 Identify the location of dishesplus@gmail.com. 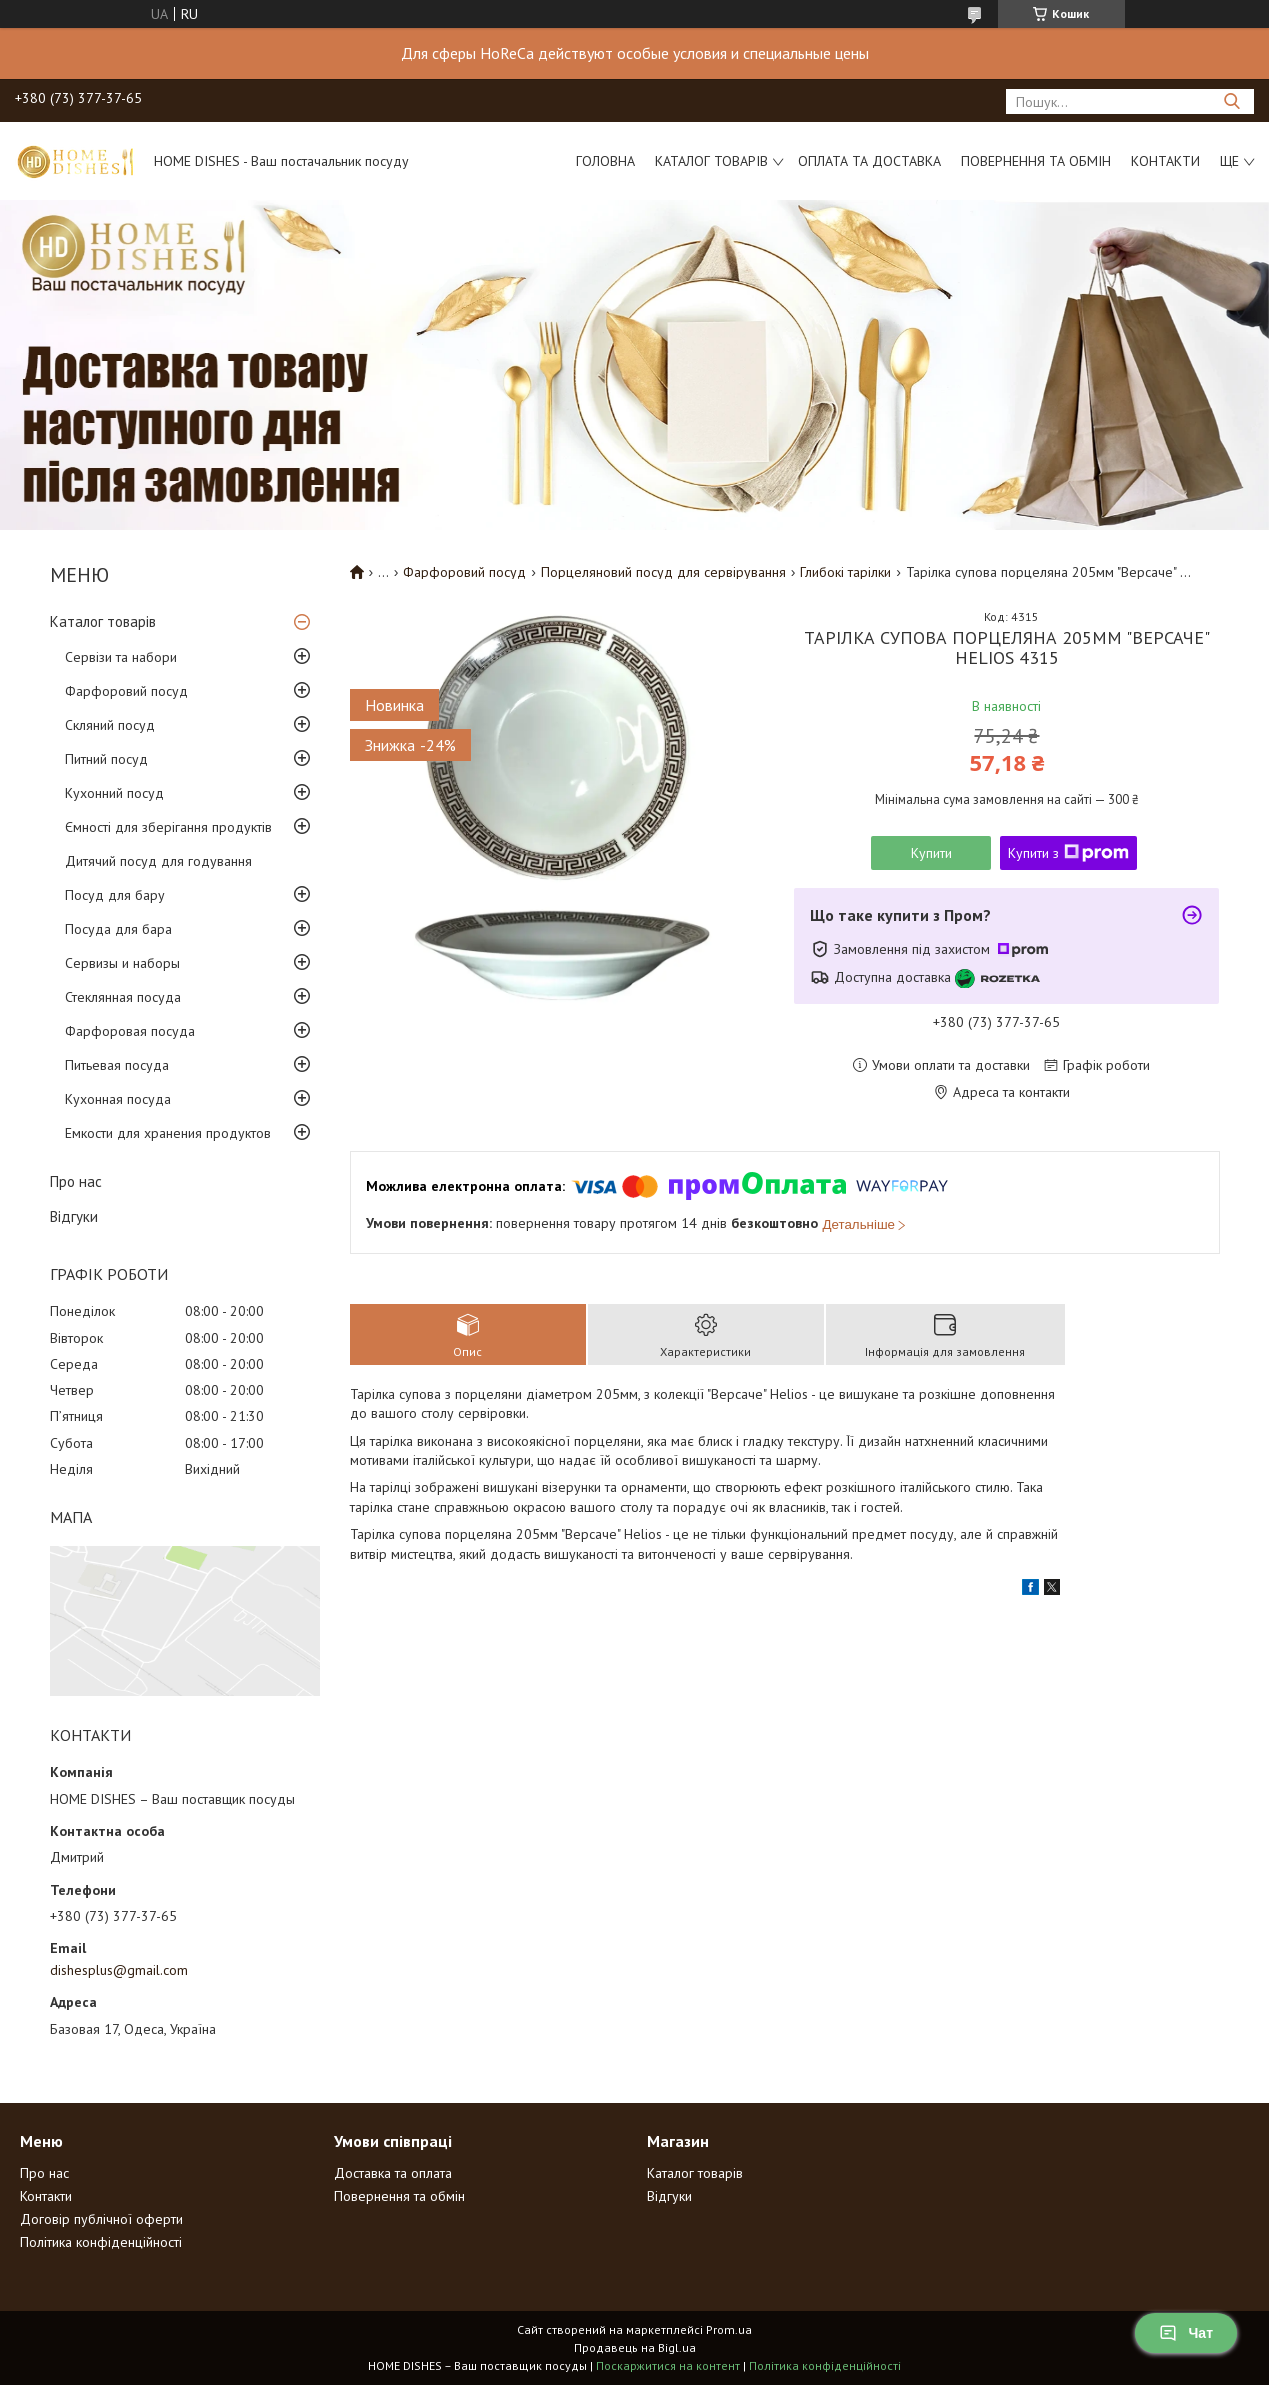
(119, 1970).